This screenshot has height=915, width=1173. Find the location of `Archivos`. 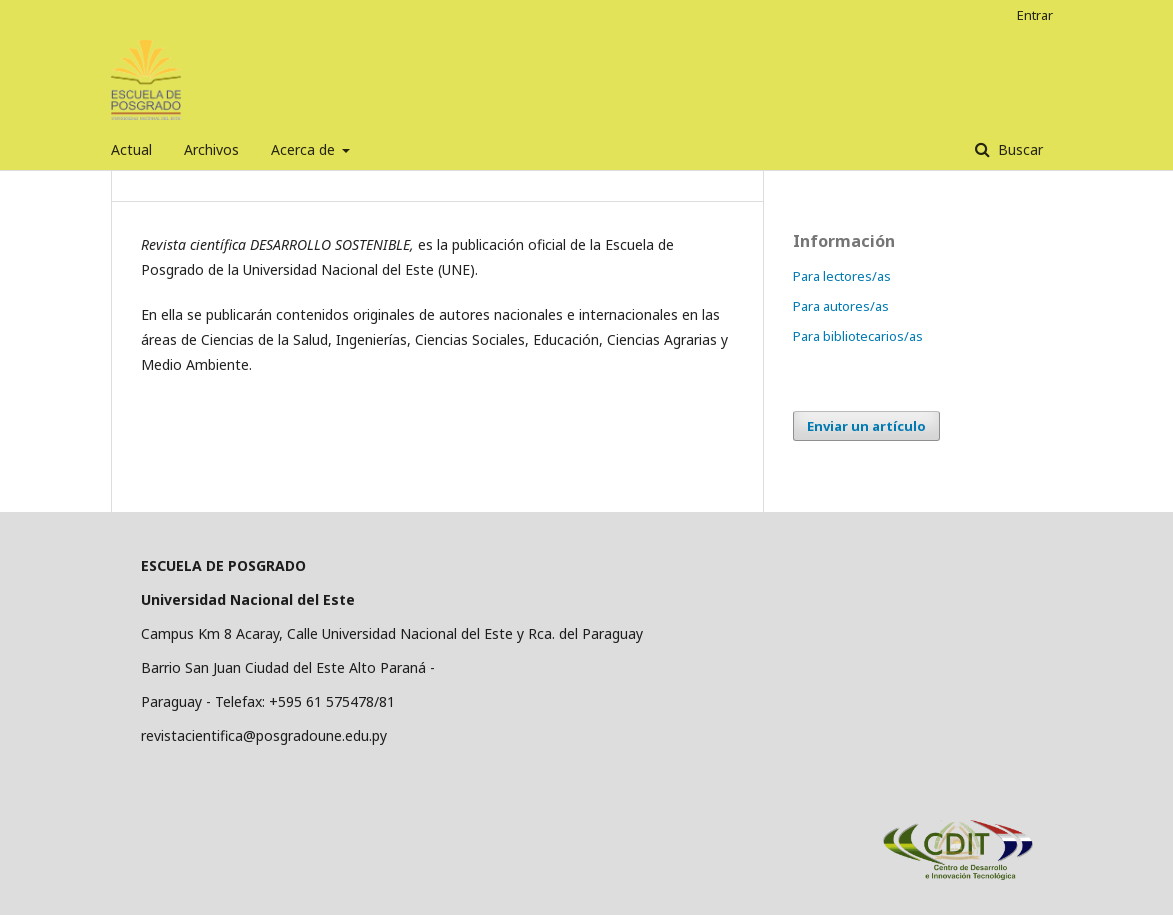

Archivos is located at coordinates (211, 149).